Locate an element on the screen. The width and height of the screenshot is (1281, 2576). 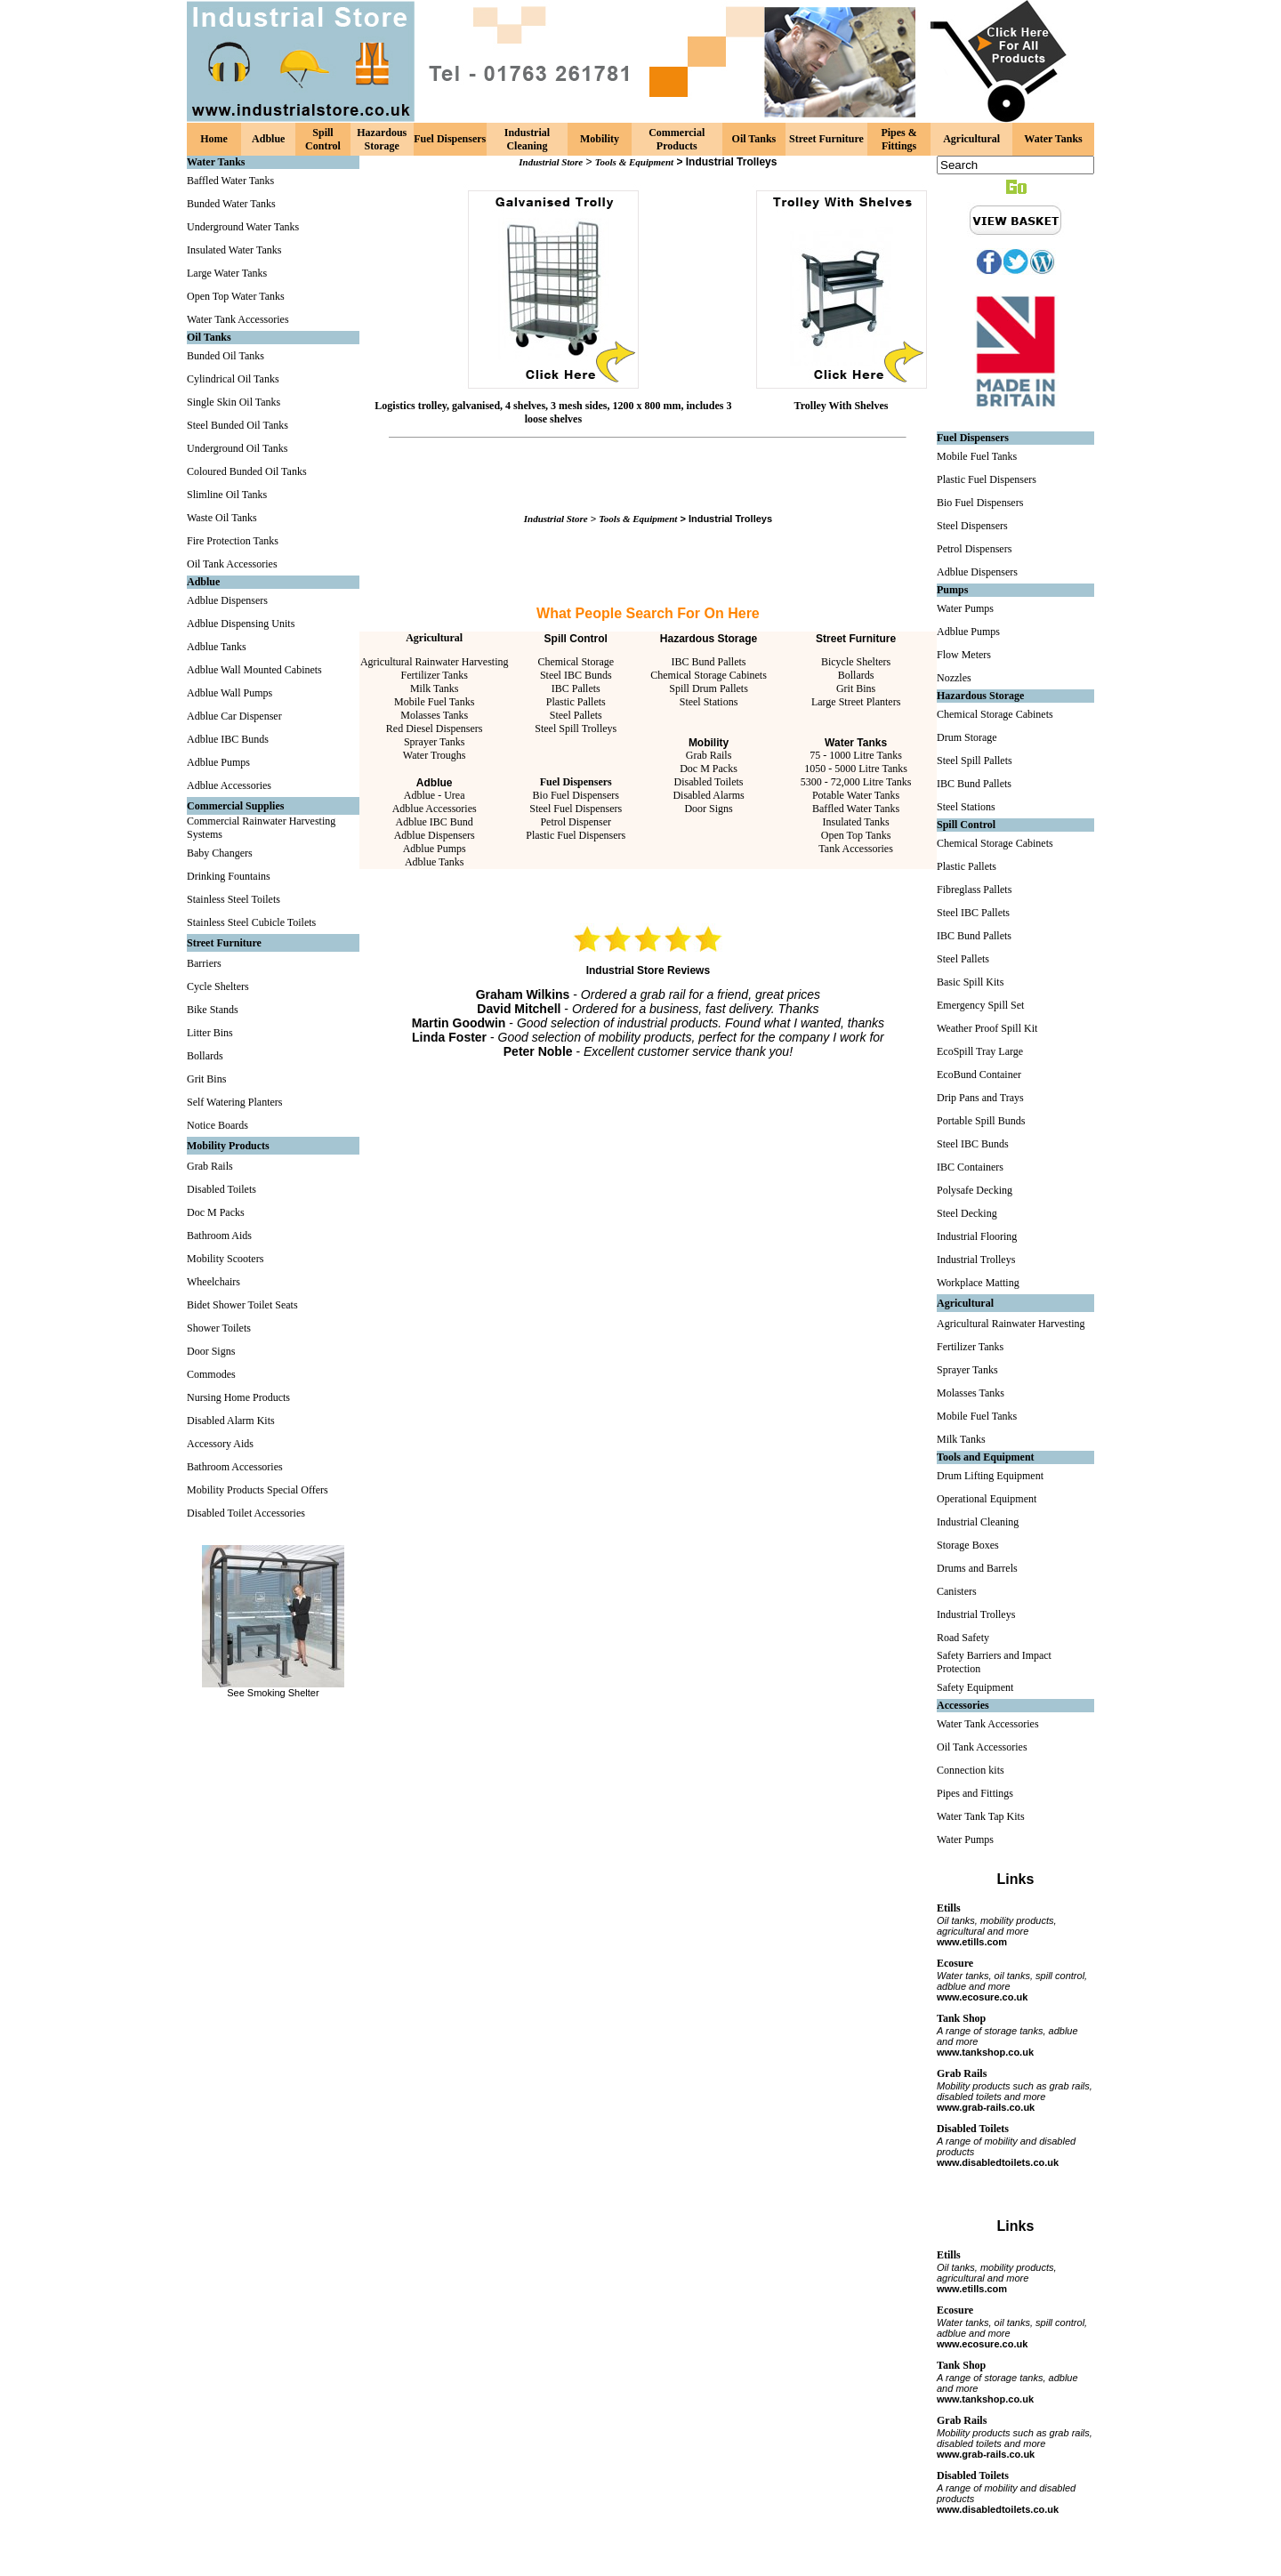
Underground Oil Tanks is located at coordinates (237, 448).